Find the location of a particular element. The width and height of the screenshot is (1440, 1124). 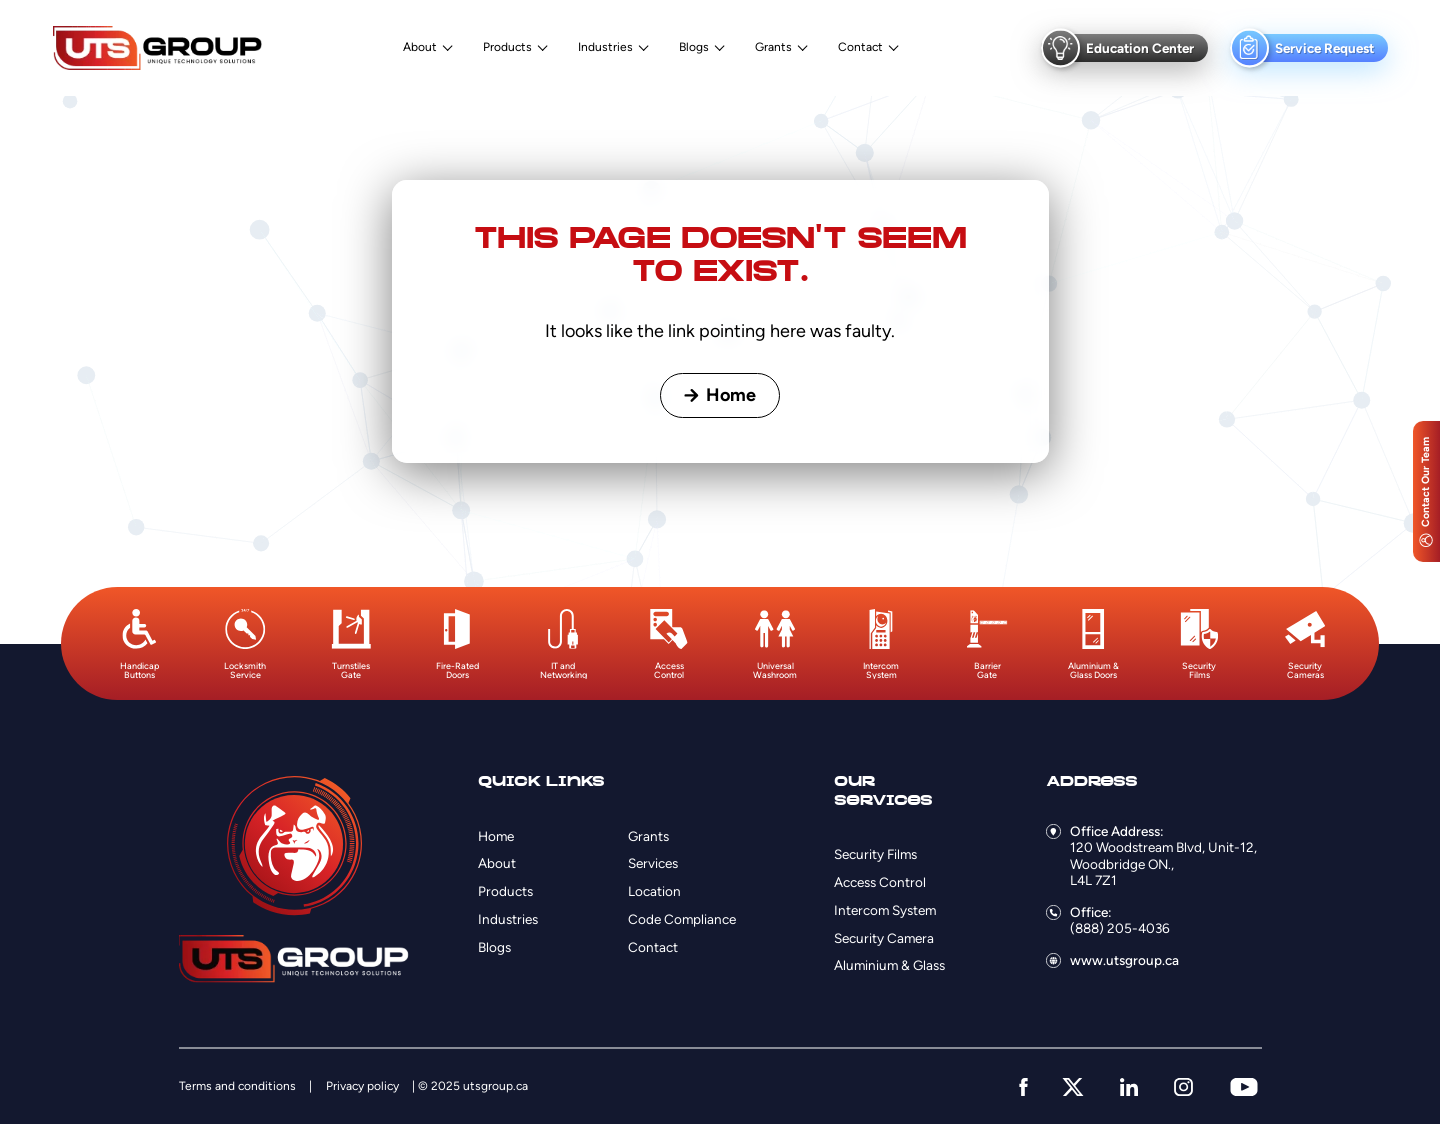

Privacy policy is located at coordinates (362, 1086).